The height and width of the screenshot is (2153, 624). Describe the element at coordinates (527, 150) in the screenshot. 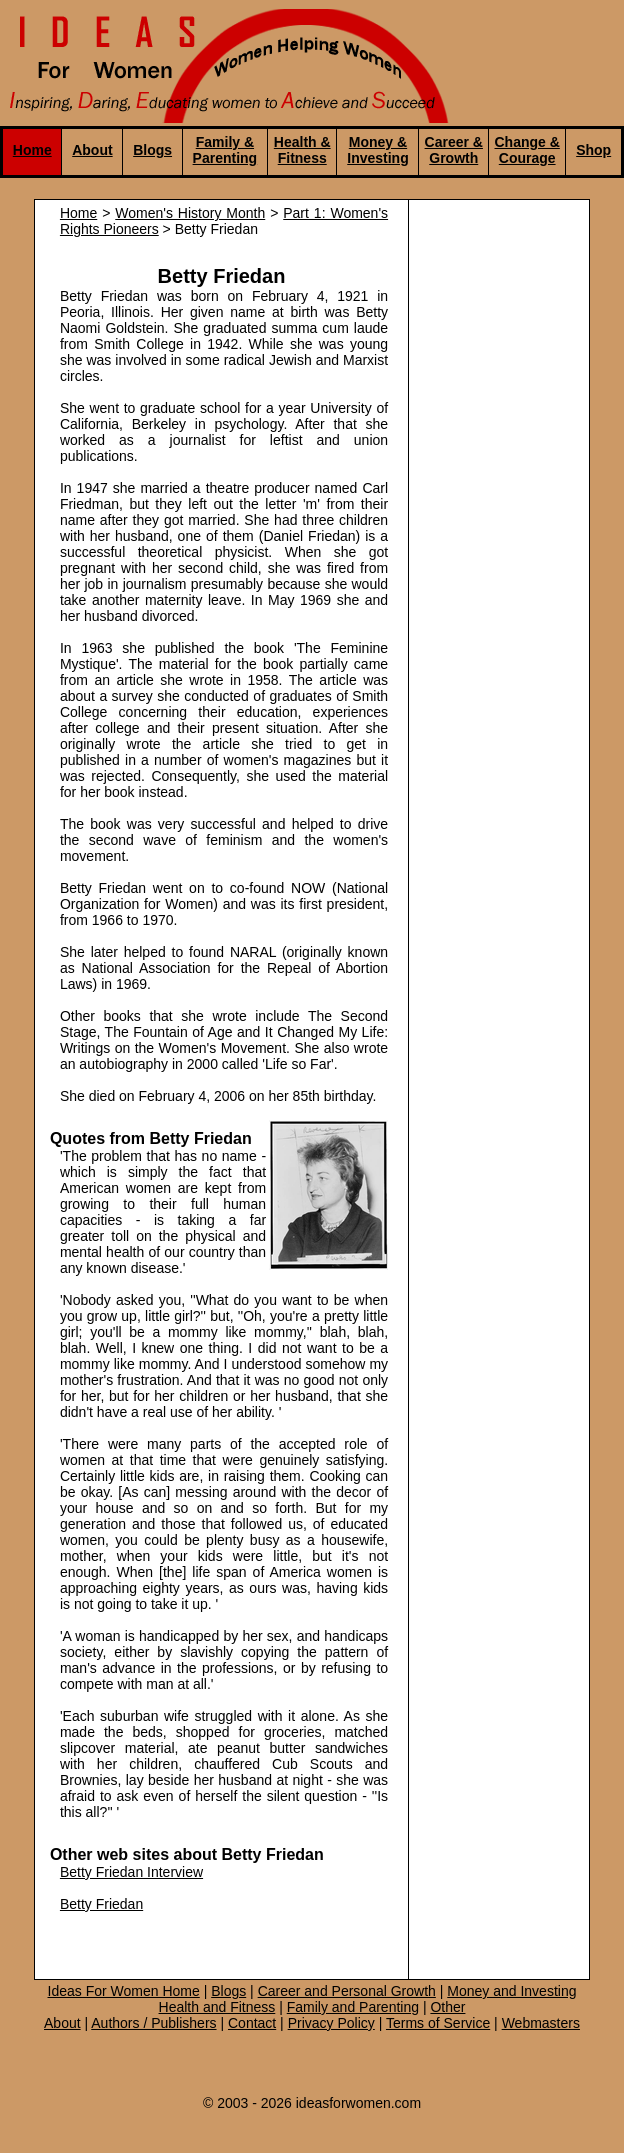

I see `Change & Courage` at that location.